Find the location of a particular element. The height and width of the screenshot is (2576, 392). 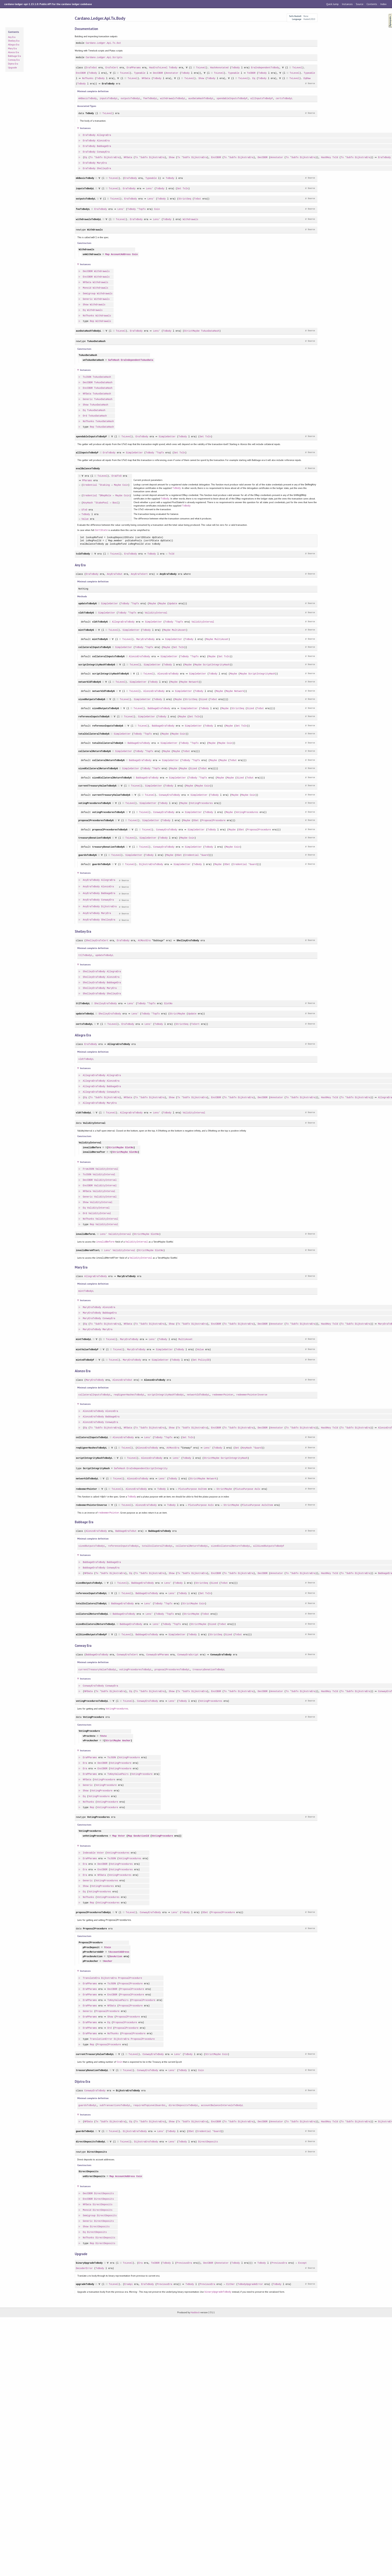

invalidBeforeL is located at coordinates (86, 1234).